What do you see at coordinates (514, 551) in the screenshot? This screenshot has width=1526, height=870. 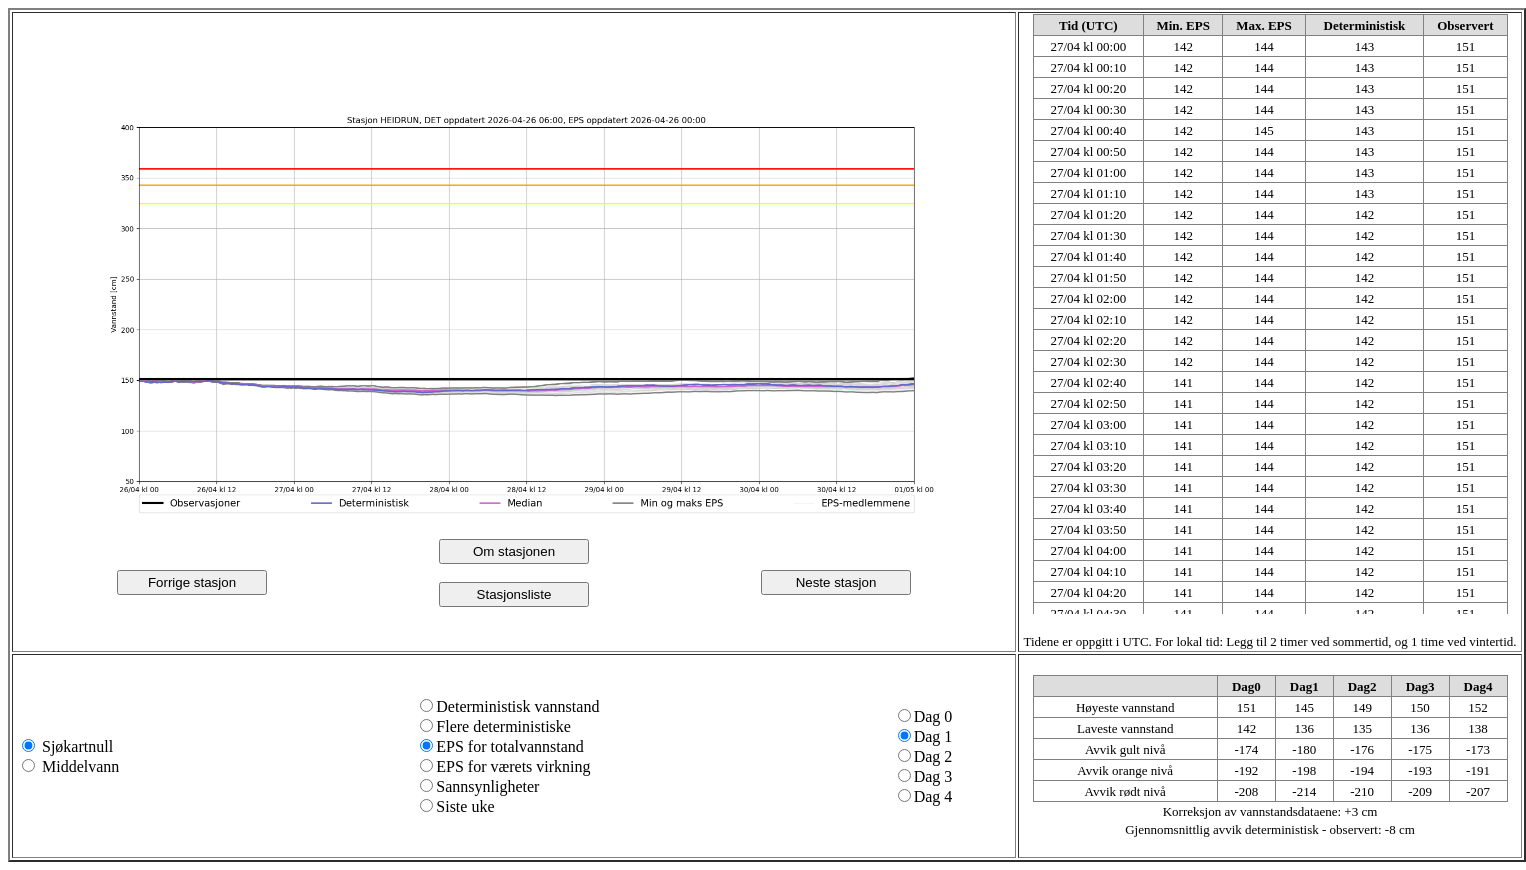 I see `Om stasjonen` at bounding box center [514, 551].